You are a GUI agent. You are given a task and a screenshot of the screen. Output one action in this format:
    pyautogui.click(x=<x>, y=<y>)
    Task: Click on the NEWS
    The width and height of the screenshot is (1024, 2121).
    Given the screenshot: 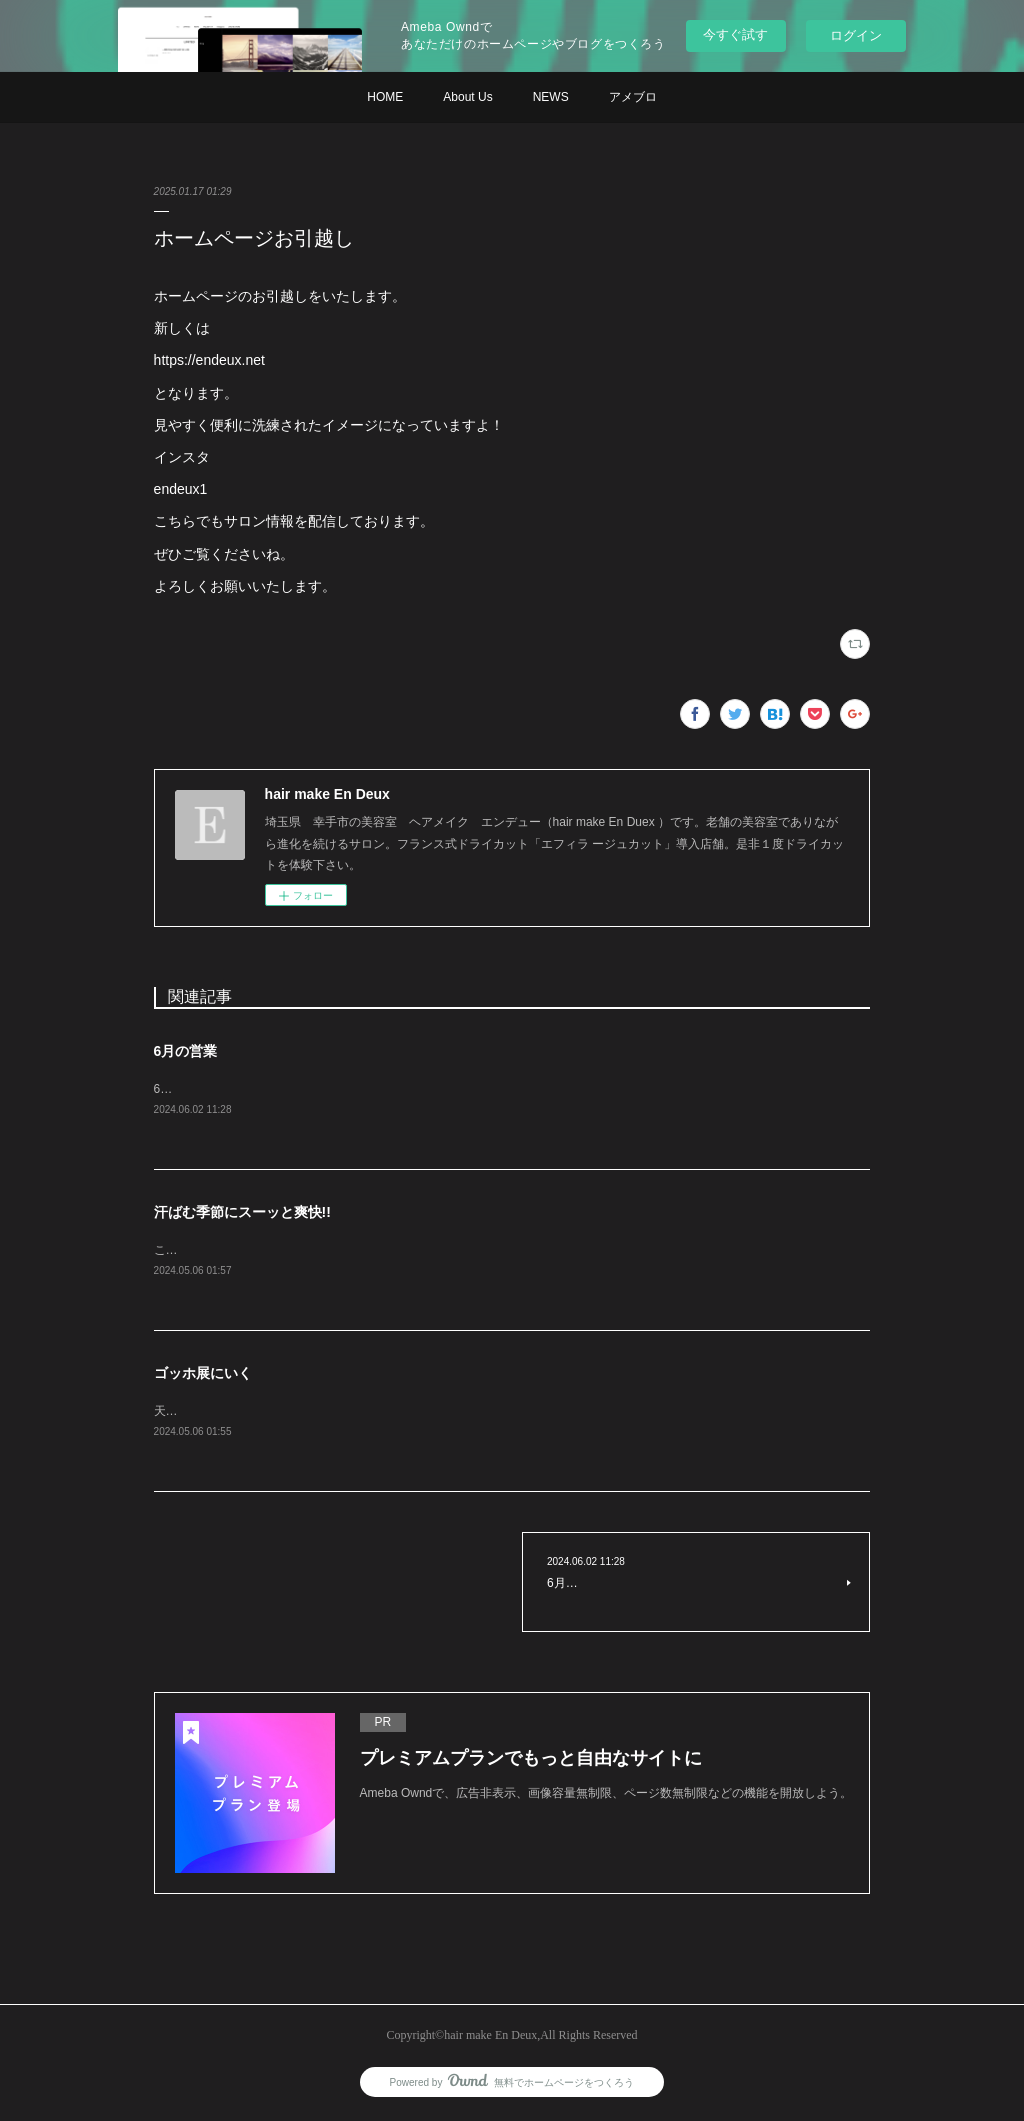 What is the action you would take?
    pyautogui.click(x=551, y=97)
    